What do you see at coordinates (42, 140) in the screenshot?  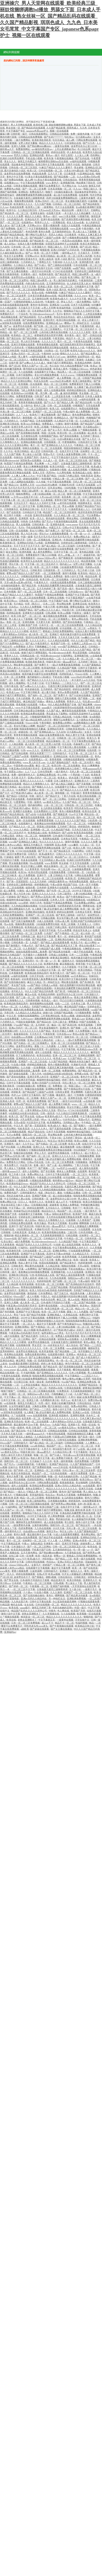 I see `欧美欧美欧美欧美` at bounding box center [42, 140].